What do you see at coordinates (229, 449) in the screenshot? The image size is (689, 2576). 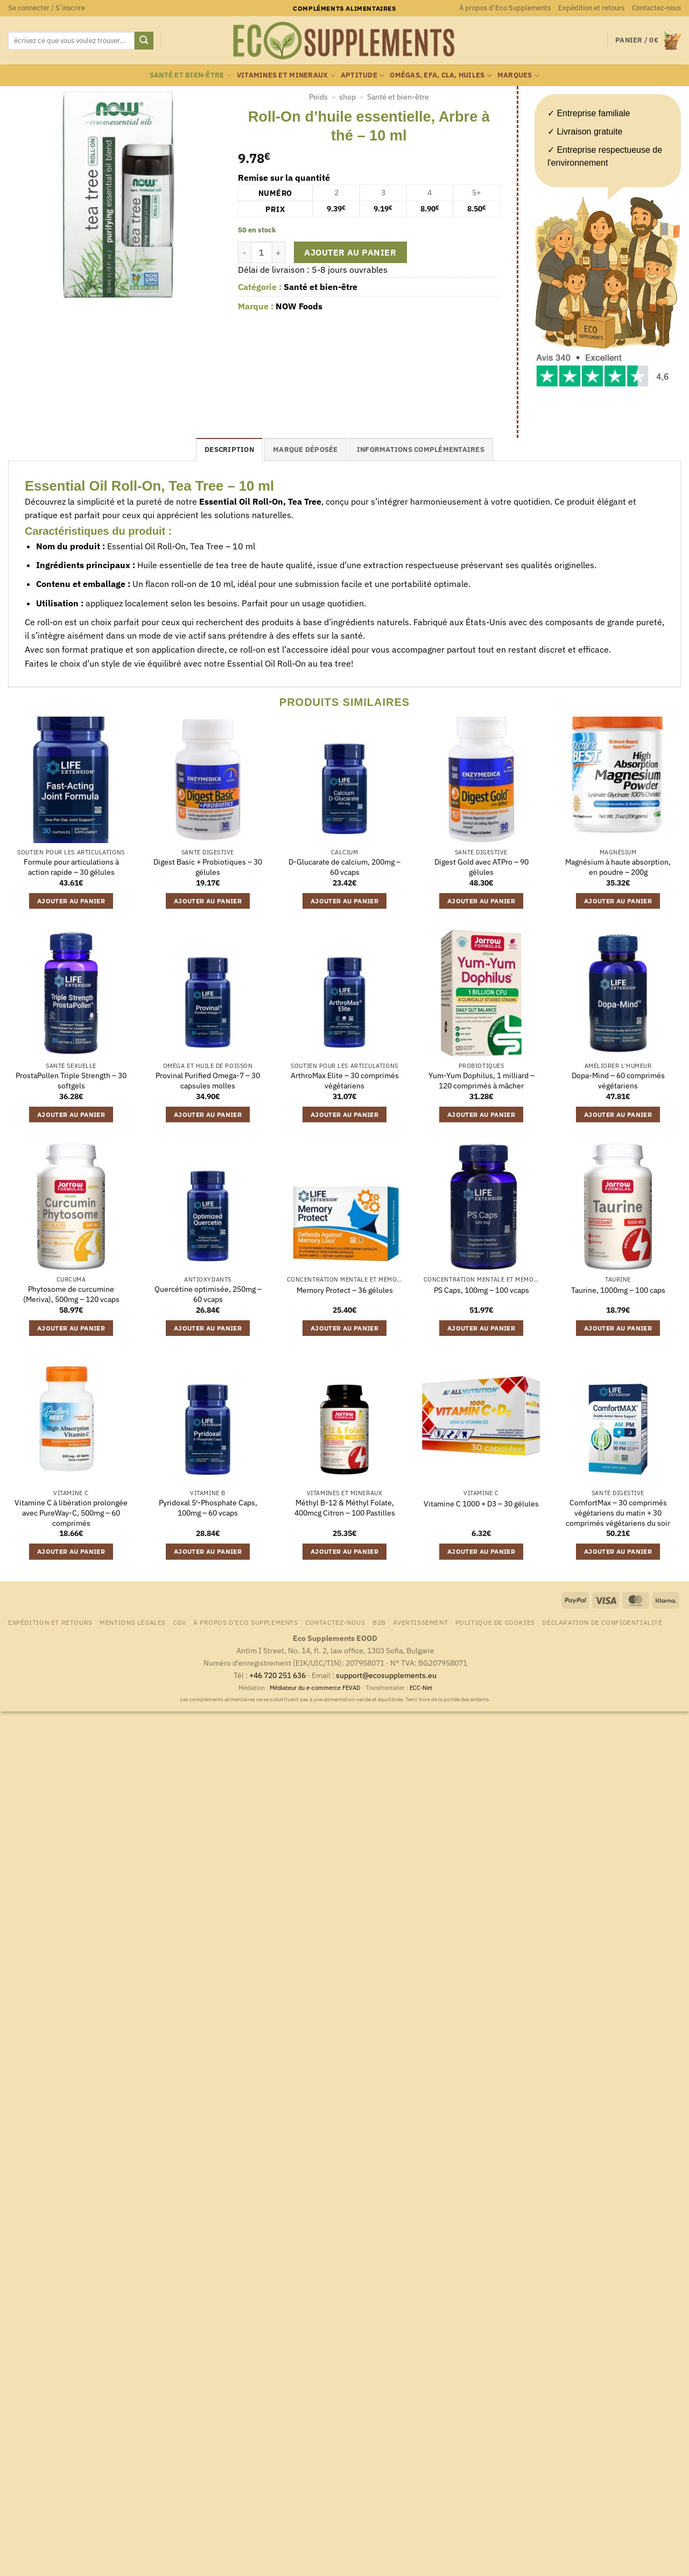 I see `Description [tab]` at bounding box center [229, 449].